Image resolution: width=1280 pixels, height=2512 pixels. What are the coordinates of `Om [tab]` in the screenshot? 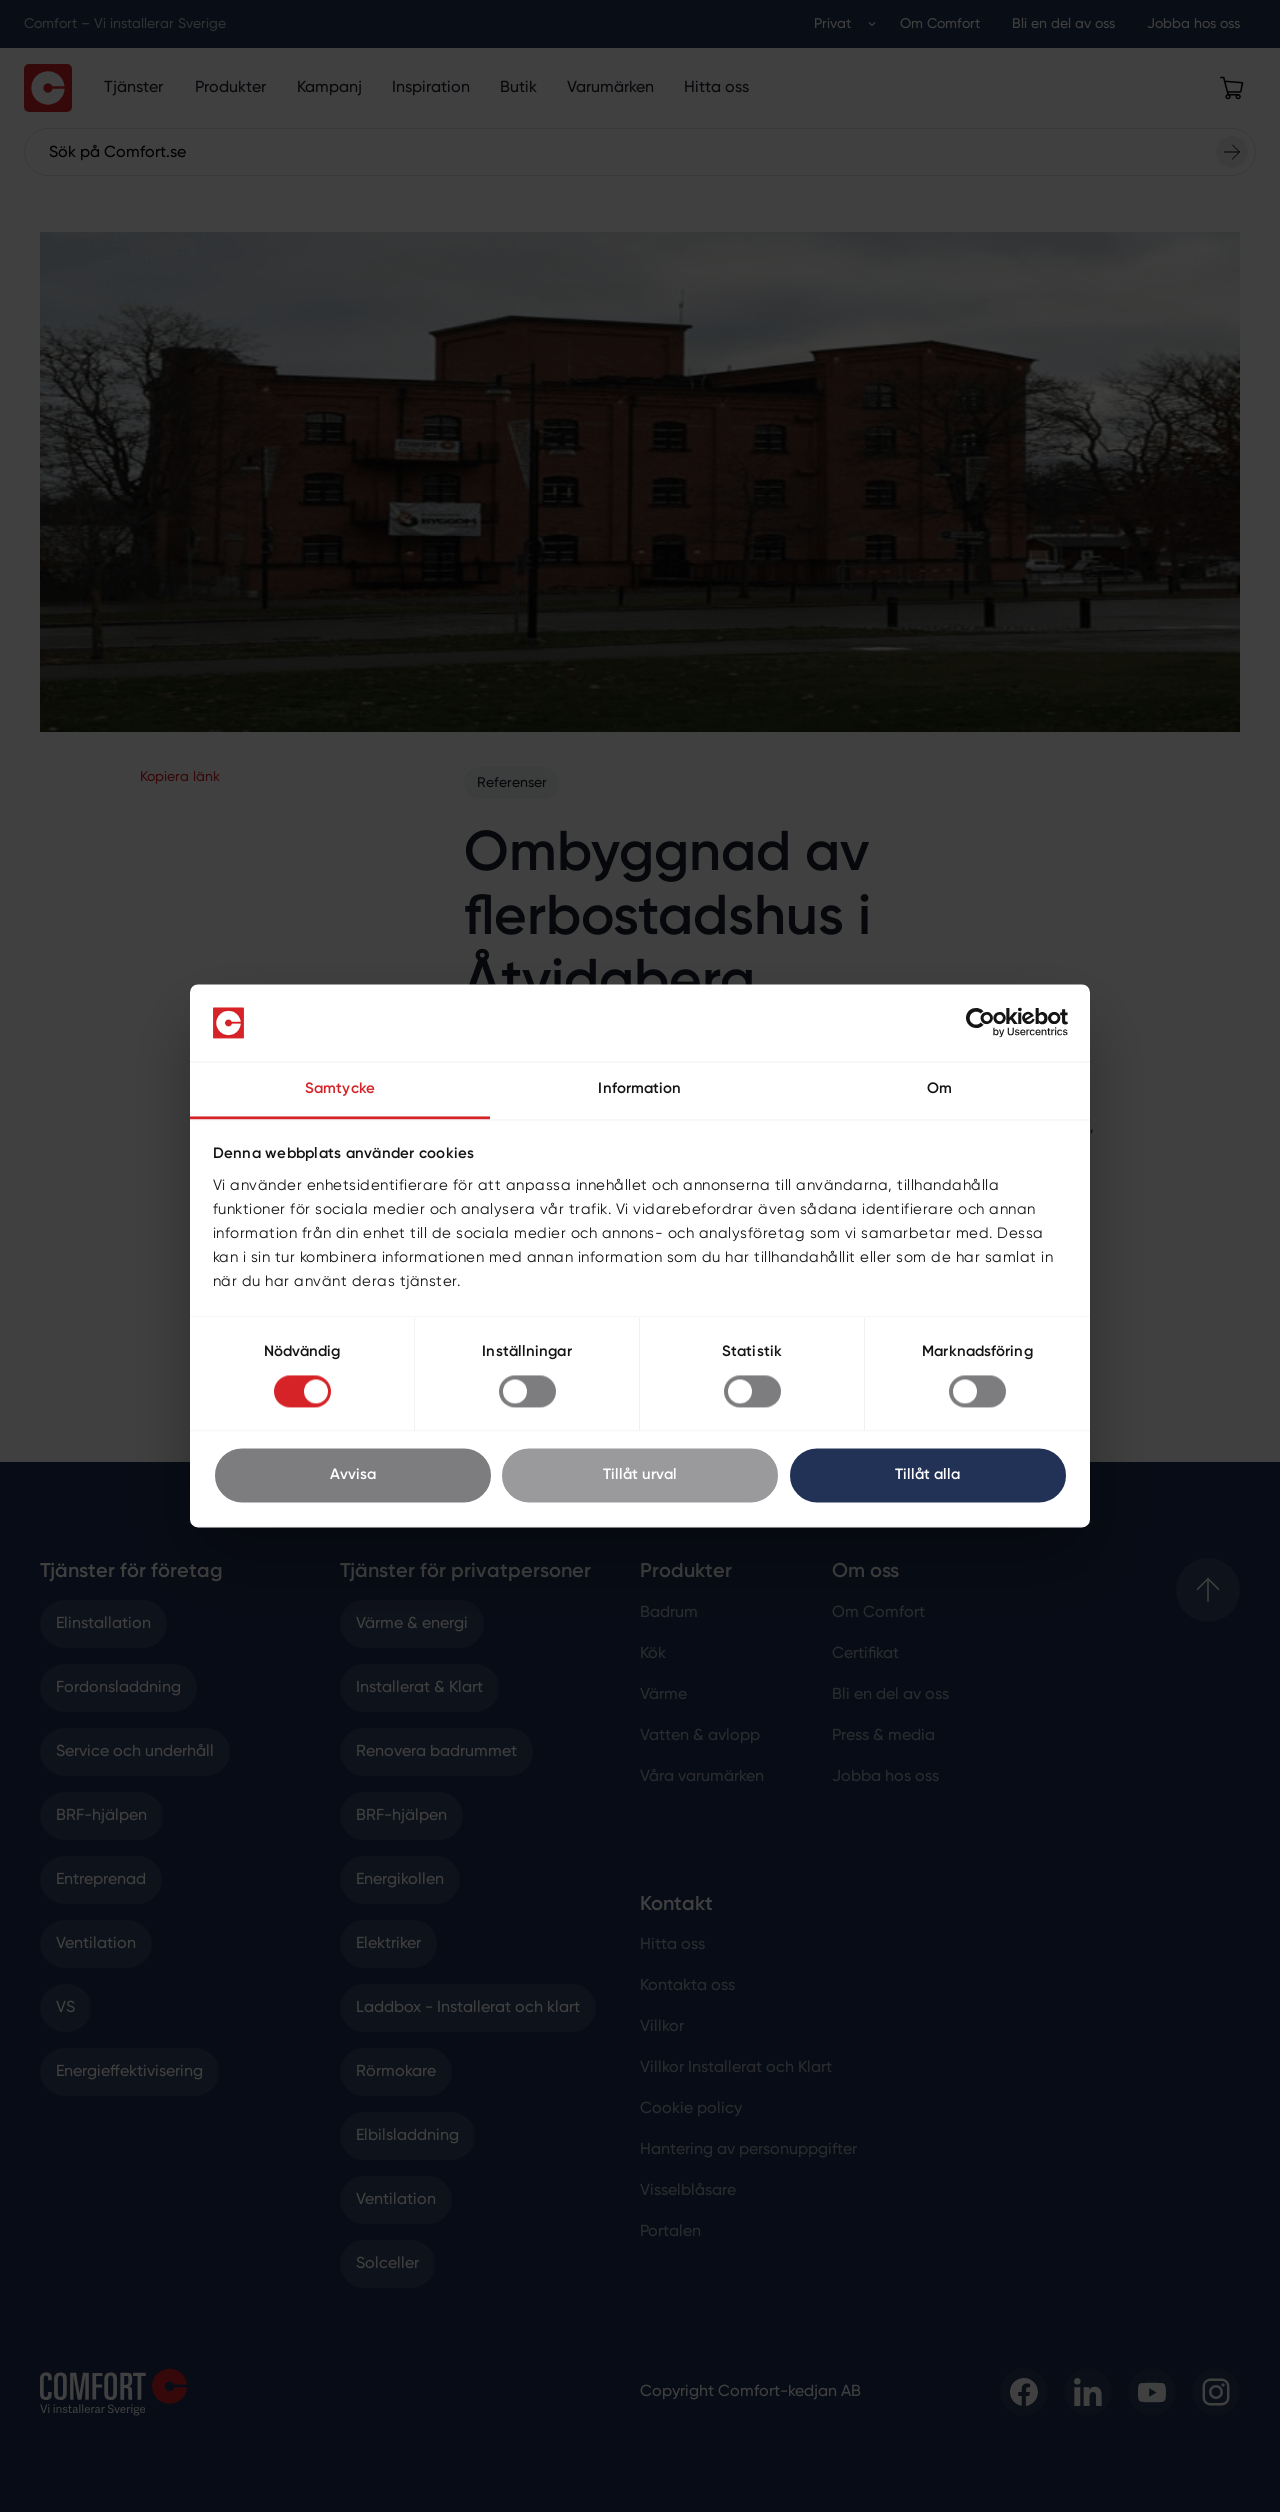 It's located at (939, 1088).